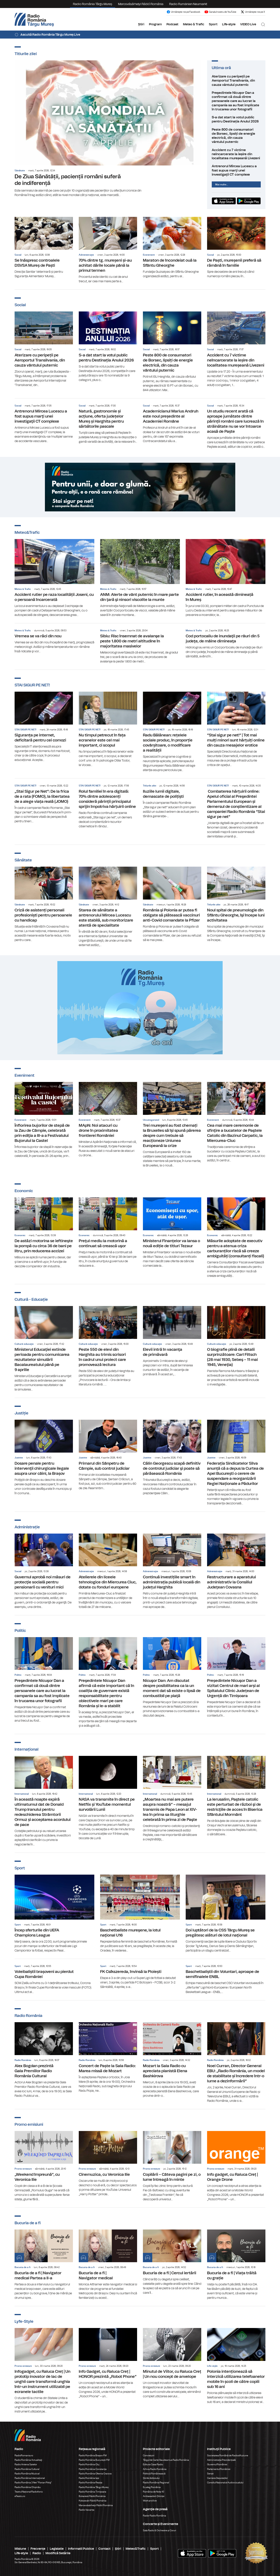 The height and width of the screenshot is (2576, 280). I want to click on Nu timpul petrecut în fața ecranelor este cel mai important, ci scopul, so click(108, 729).